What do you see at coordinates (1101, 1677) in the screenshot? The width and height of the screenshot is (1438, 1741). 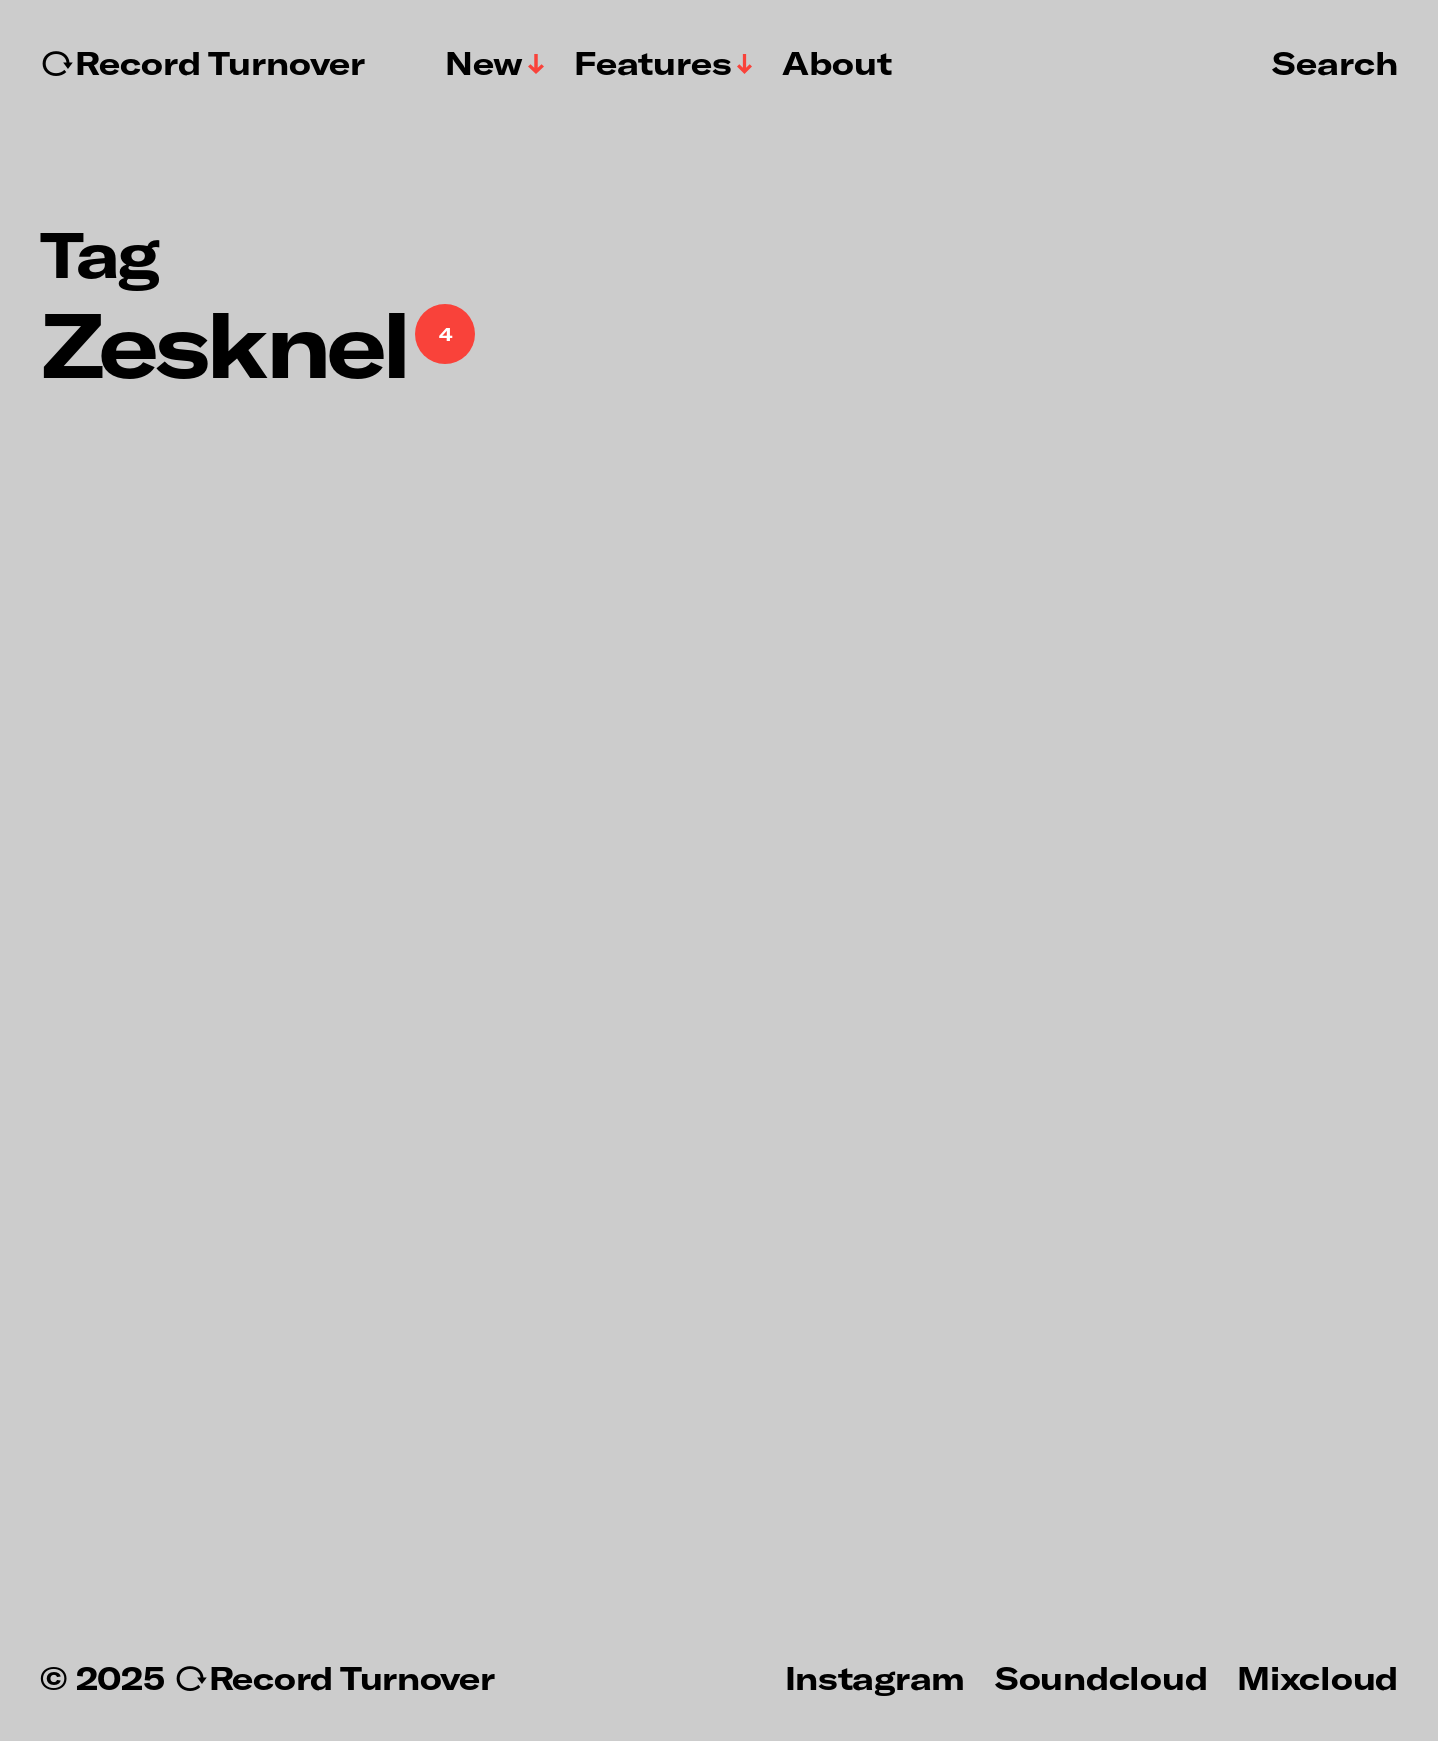 I see `Soundcloud` at bounding box center [1101, 1677].